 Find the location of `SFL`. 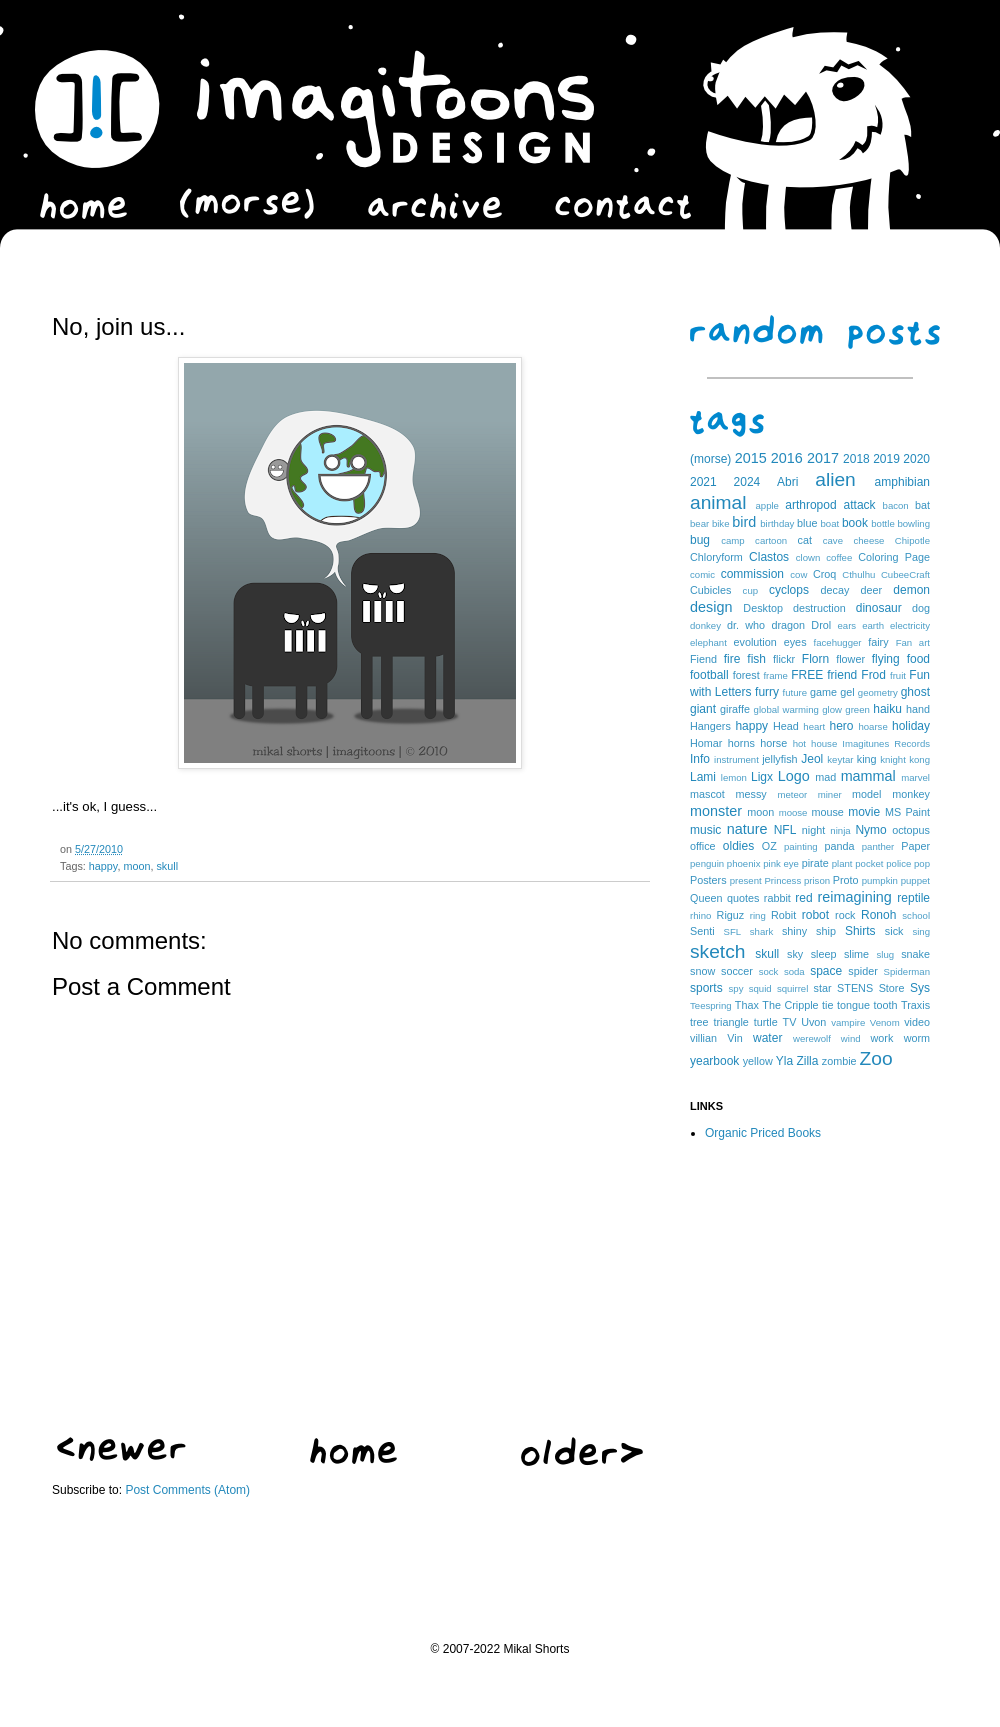

SFL is located at coordinates (733, 931).